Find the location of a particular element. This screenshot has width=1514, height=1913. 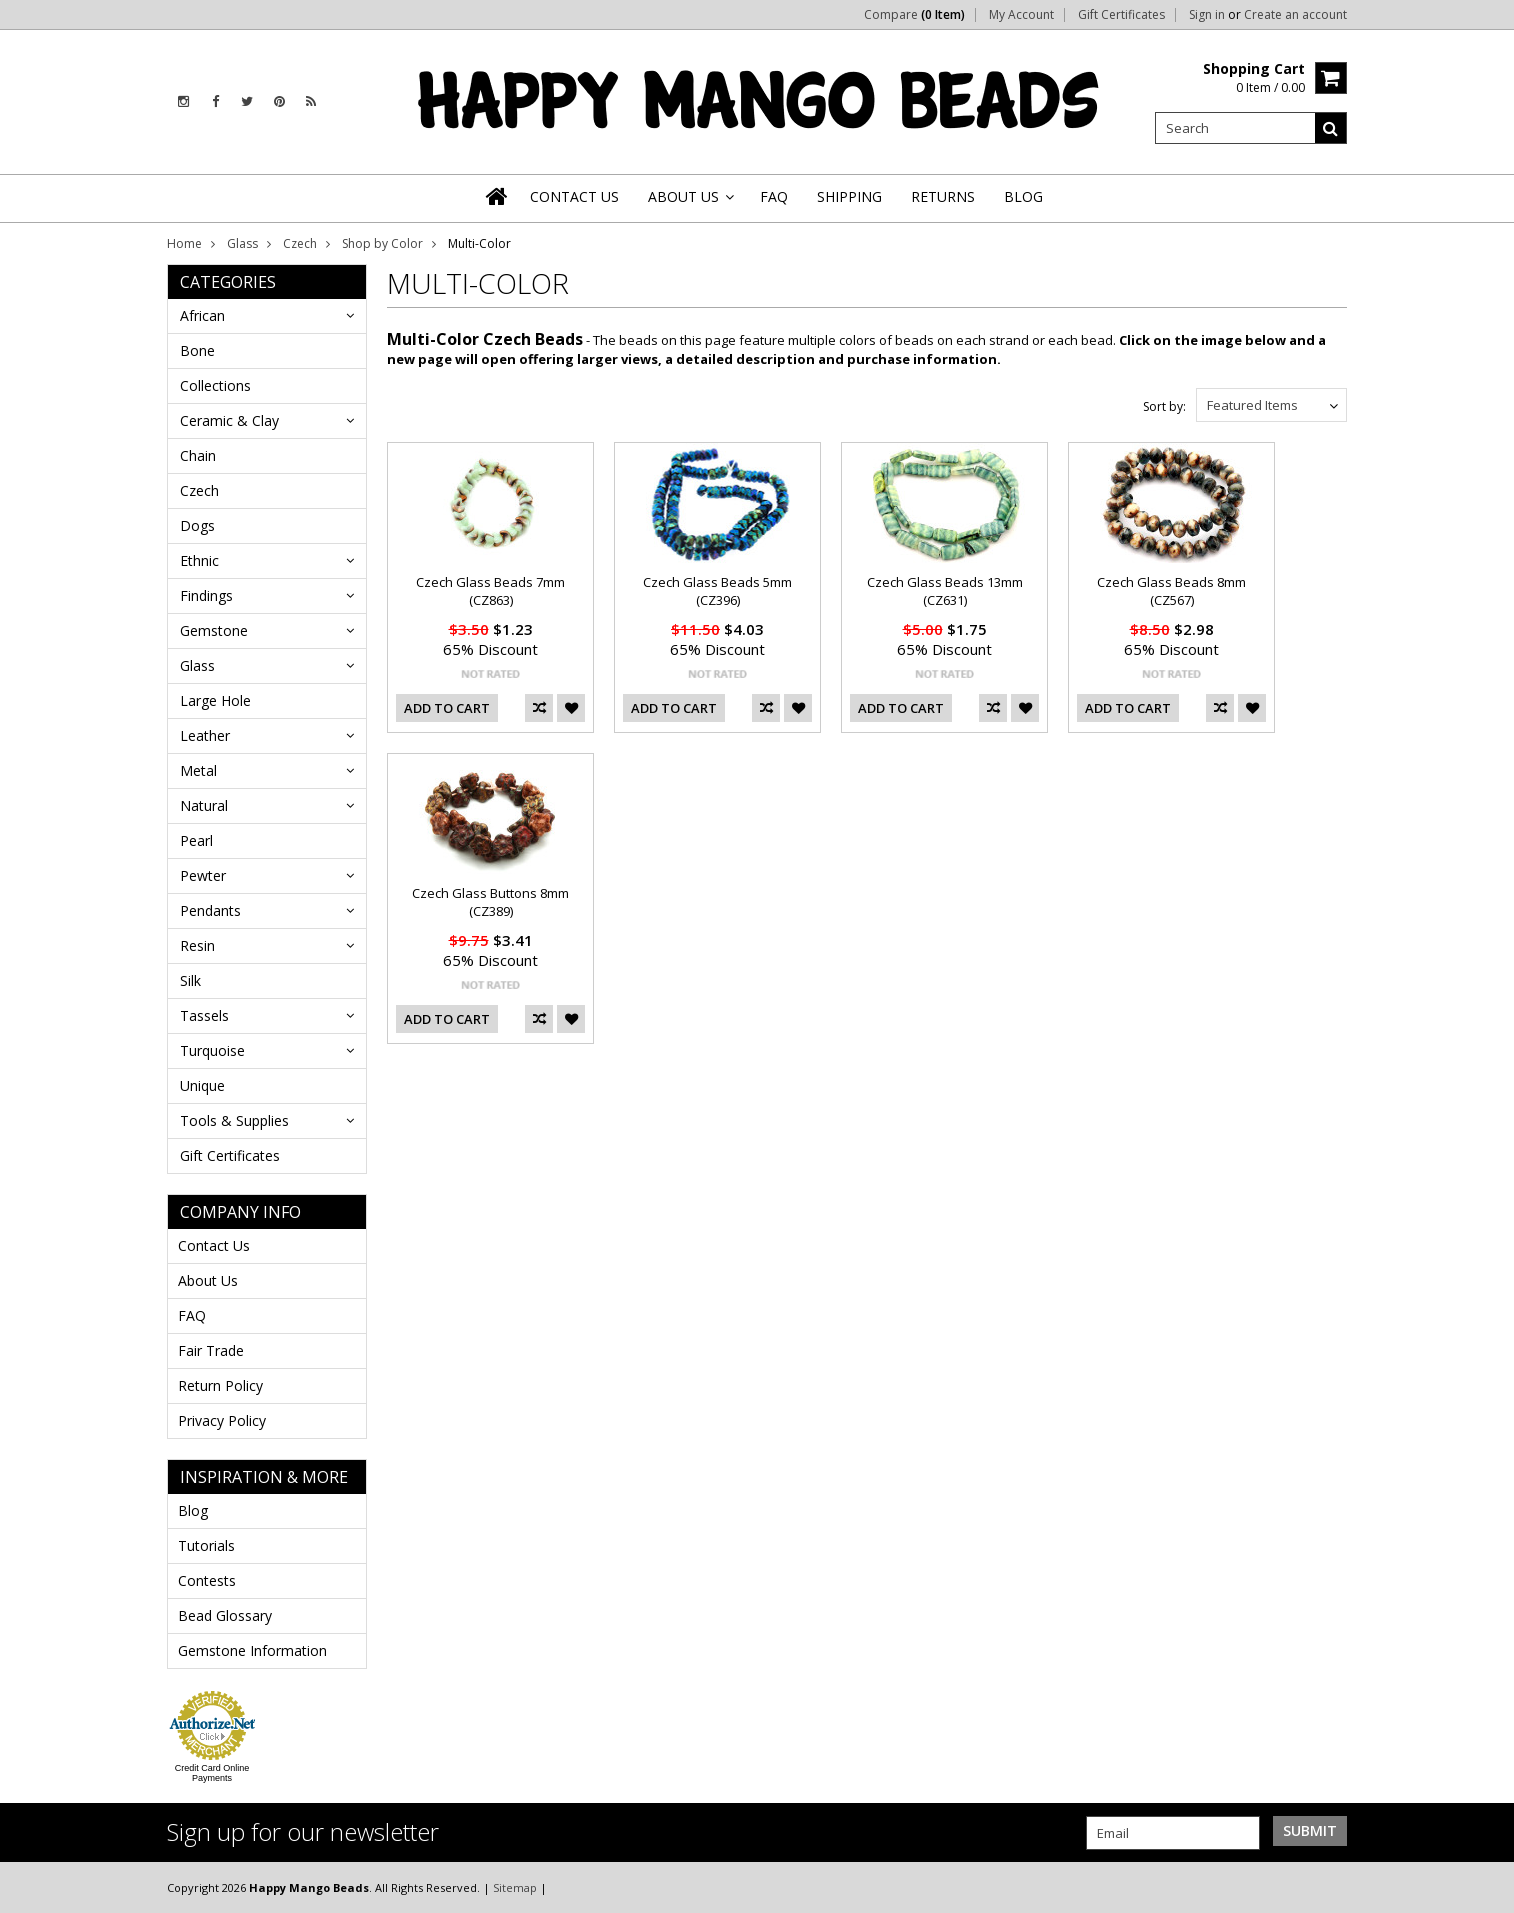

Dogs is located at coordinates (197, 525).